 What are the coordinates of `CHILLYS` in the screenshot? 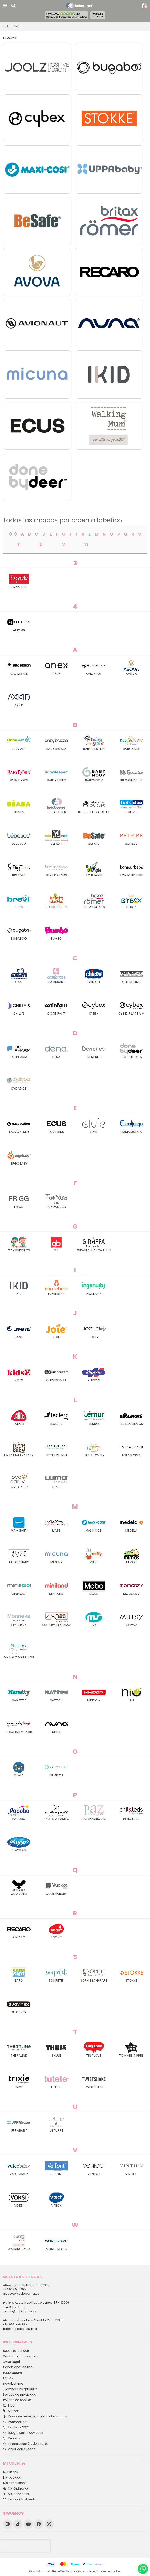 It's located at (19, 1013).